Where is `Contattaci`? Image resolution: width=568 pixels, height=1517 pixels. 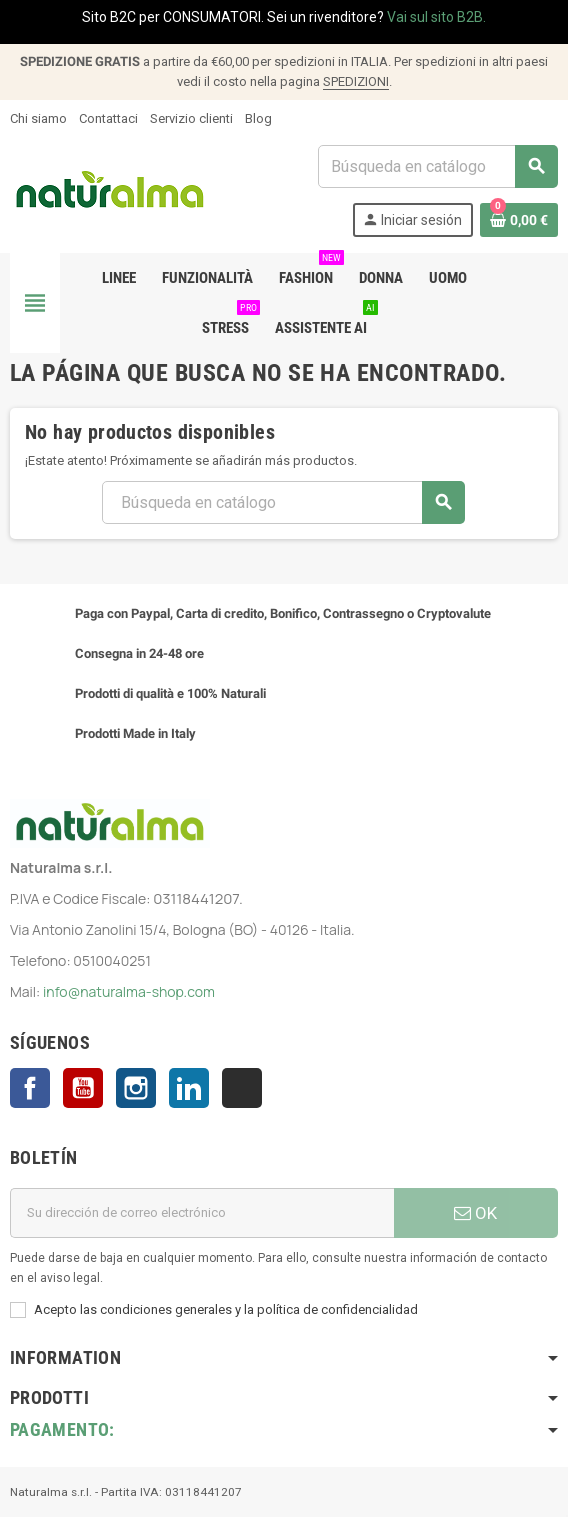
Contattaci is located at coordinates (108, 118).